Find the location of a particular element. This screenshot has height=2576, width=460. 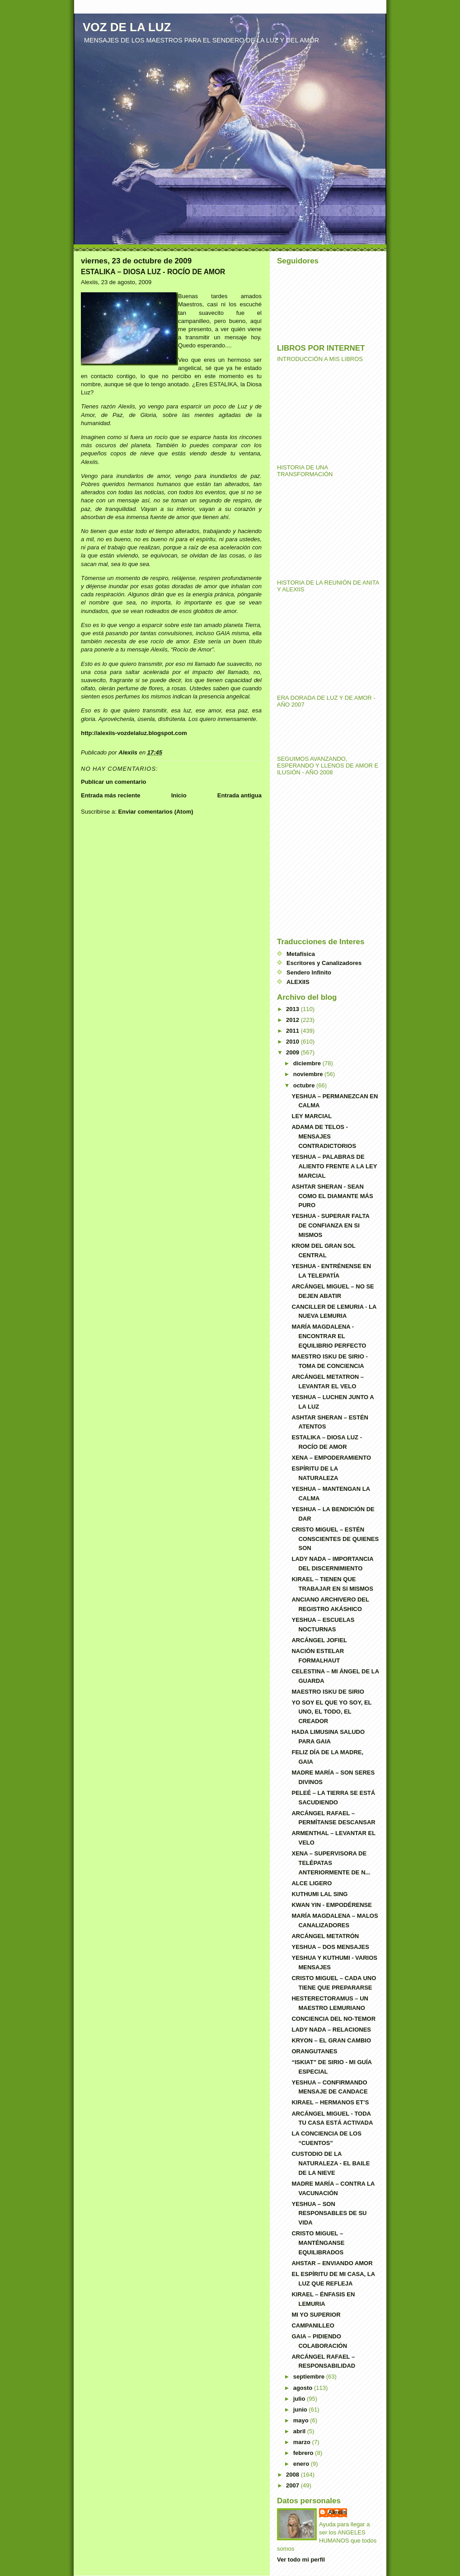

KUTHUMI LAL SING is located at coordinates (319, 1894).